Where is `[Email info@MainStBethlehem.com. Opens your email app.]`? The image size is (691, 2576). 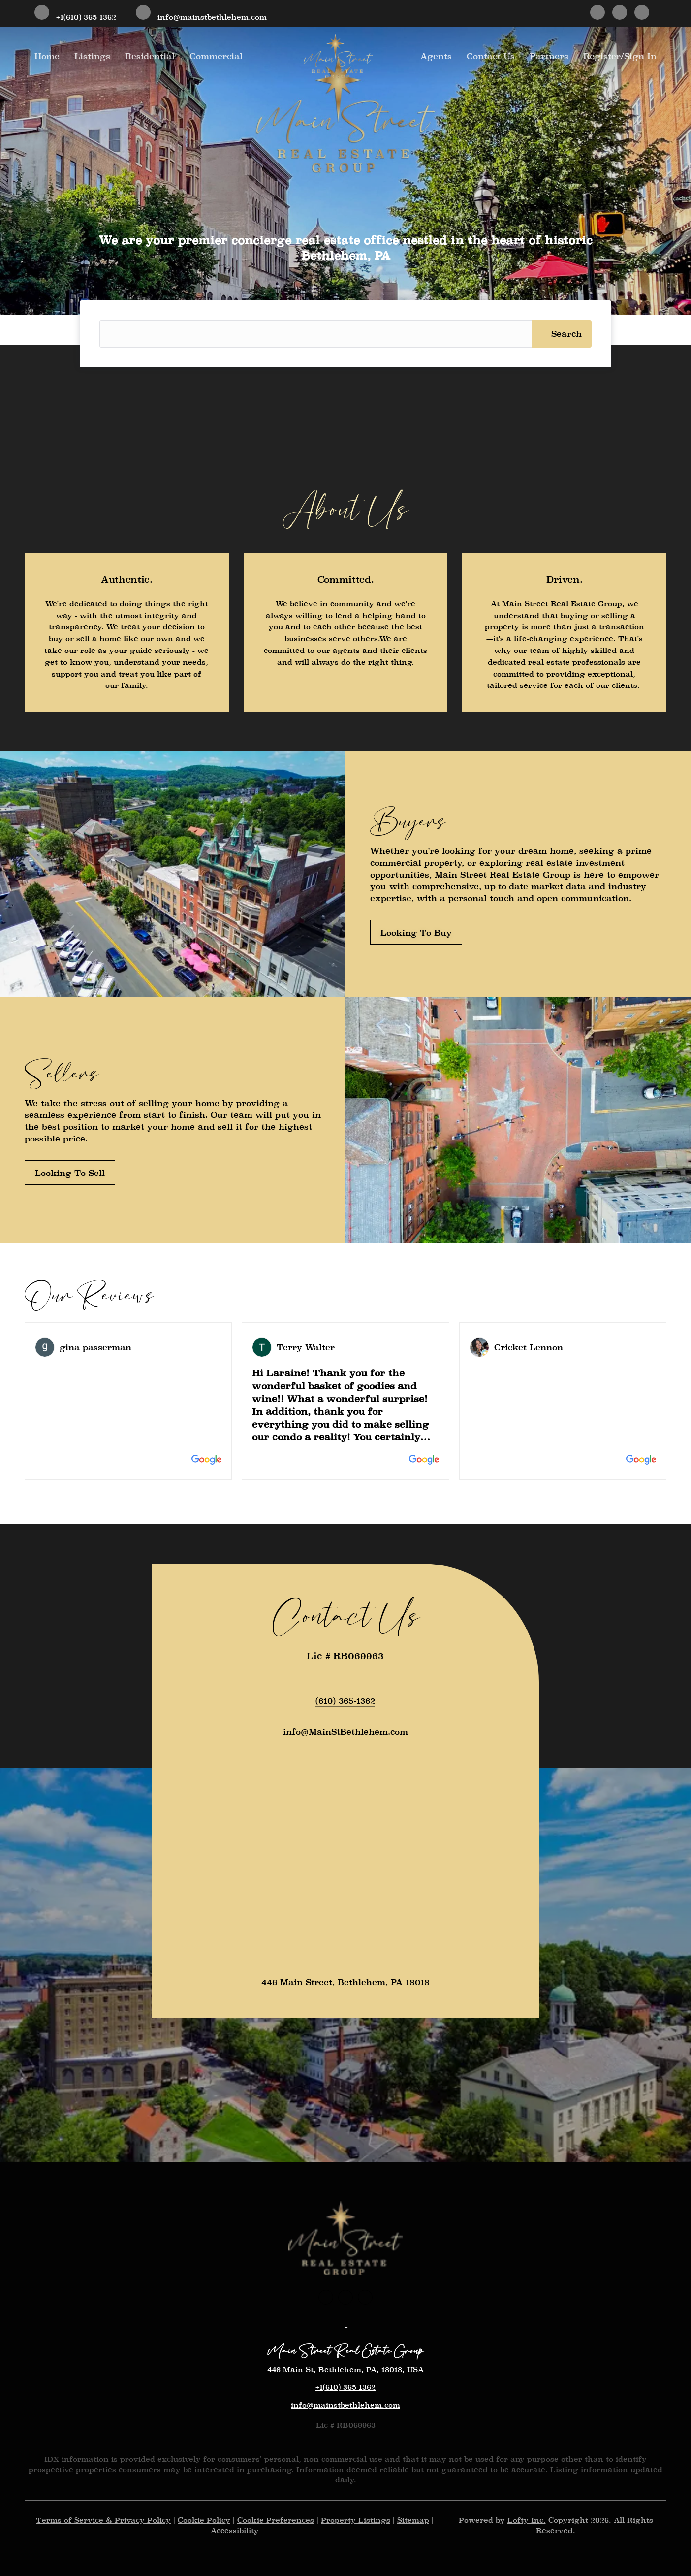
[Email info@MainStBethlehem.com. Opens your email app.] is located at coordinates (345, 1733).